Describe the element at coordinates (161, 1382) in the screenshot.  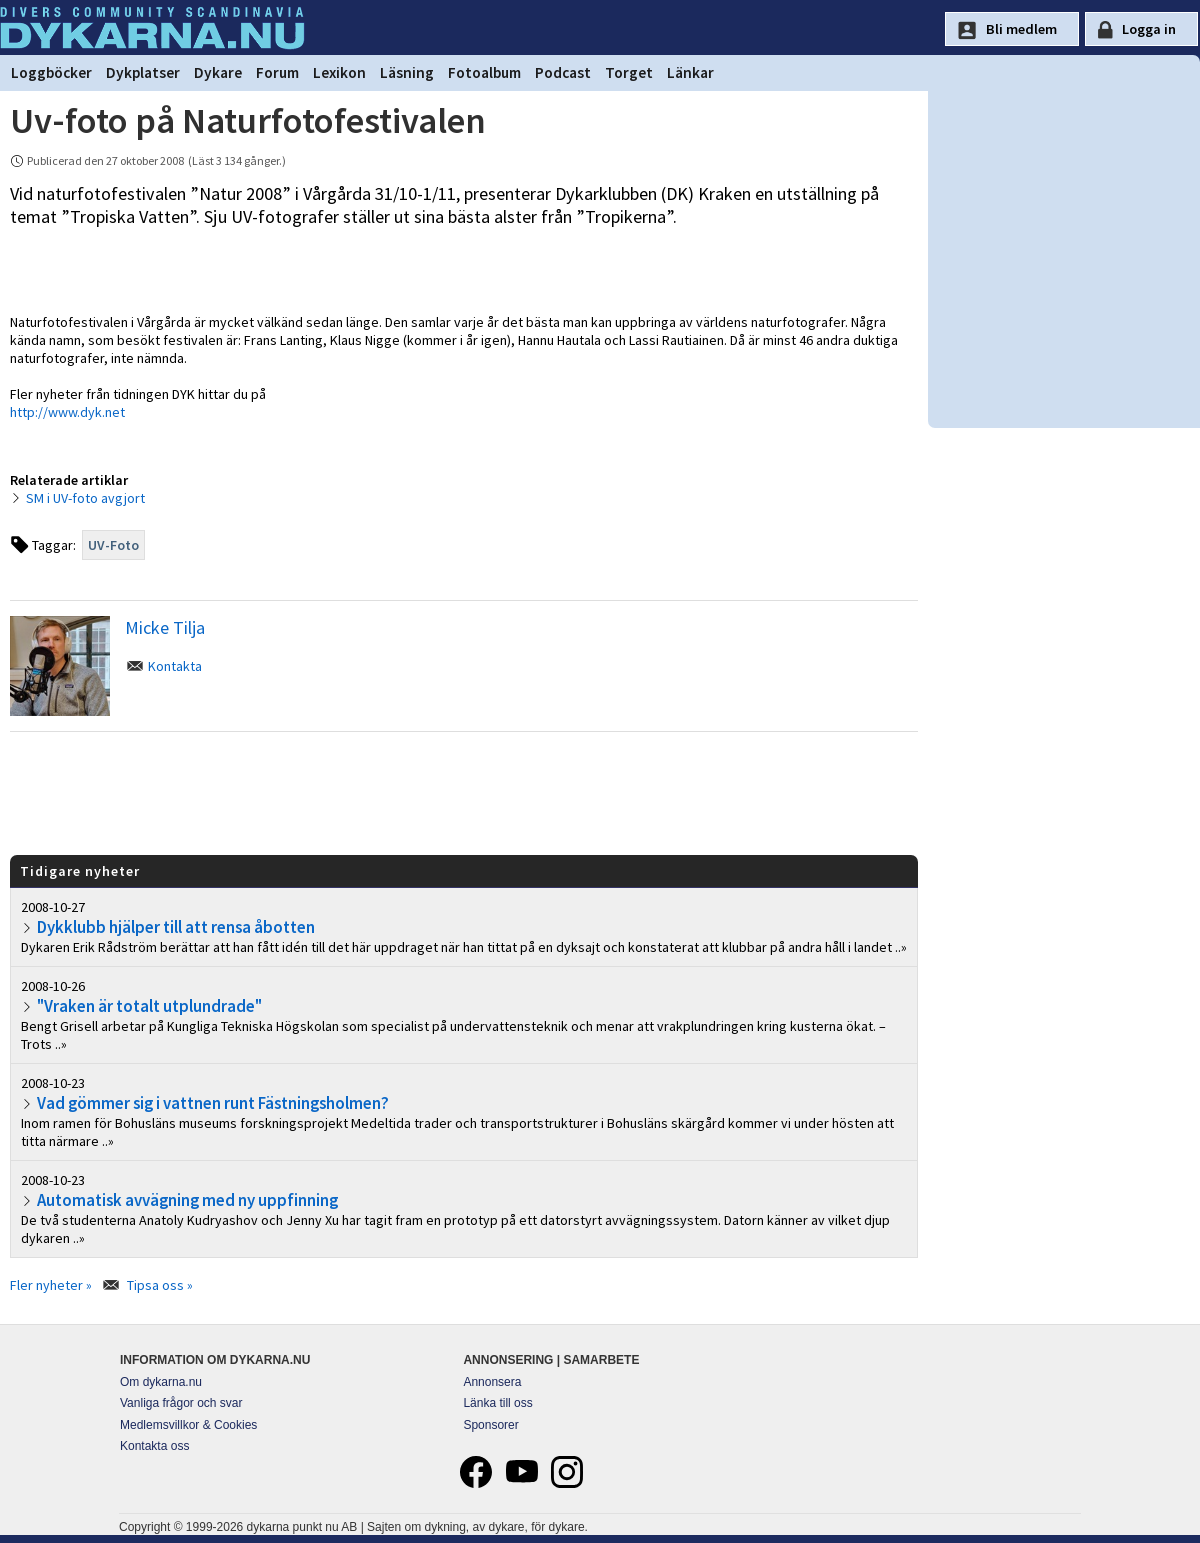
I see `Om dykarna.nu` at that location.